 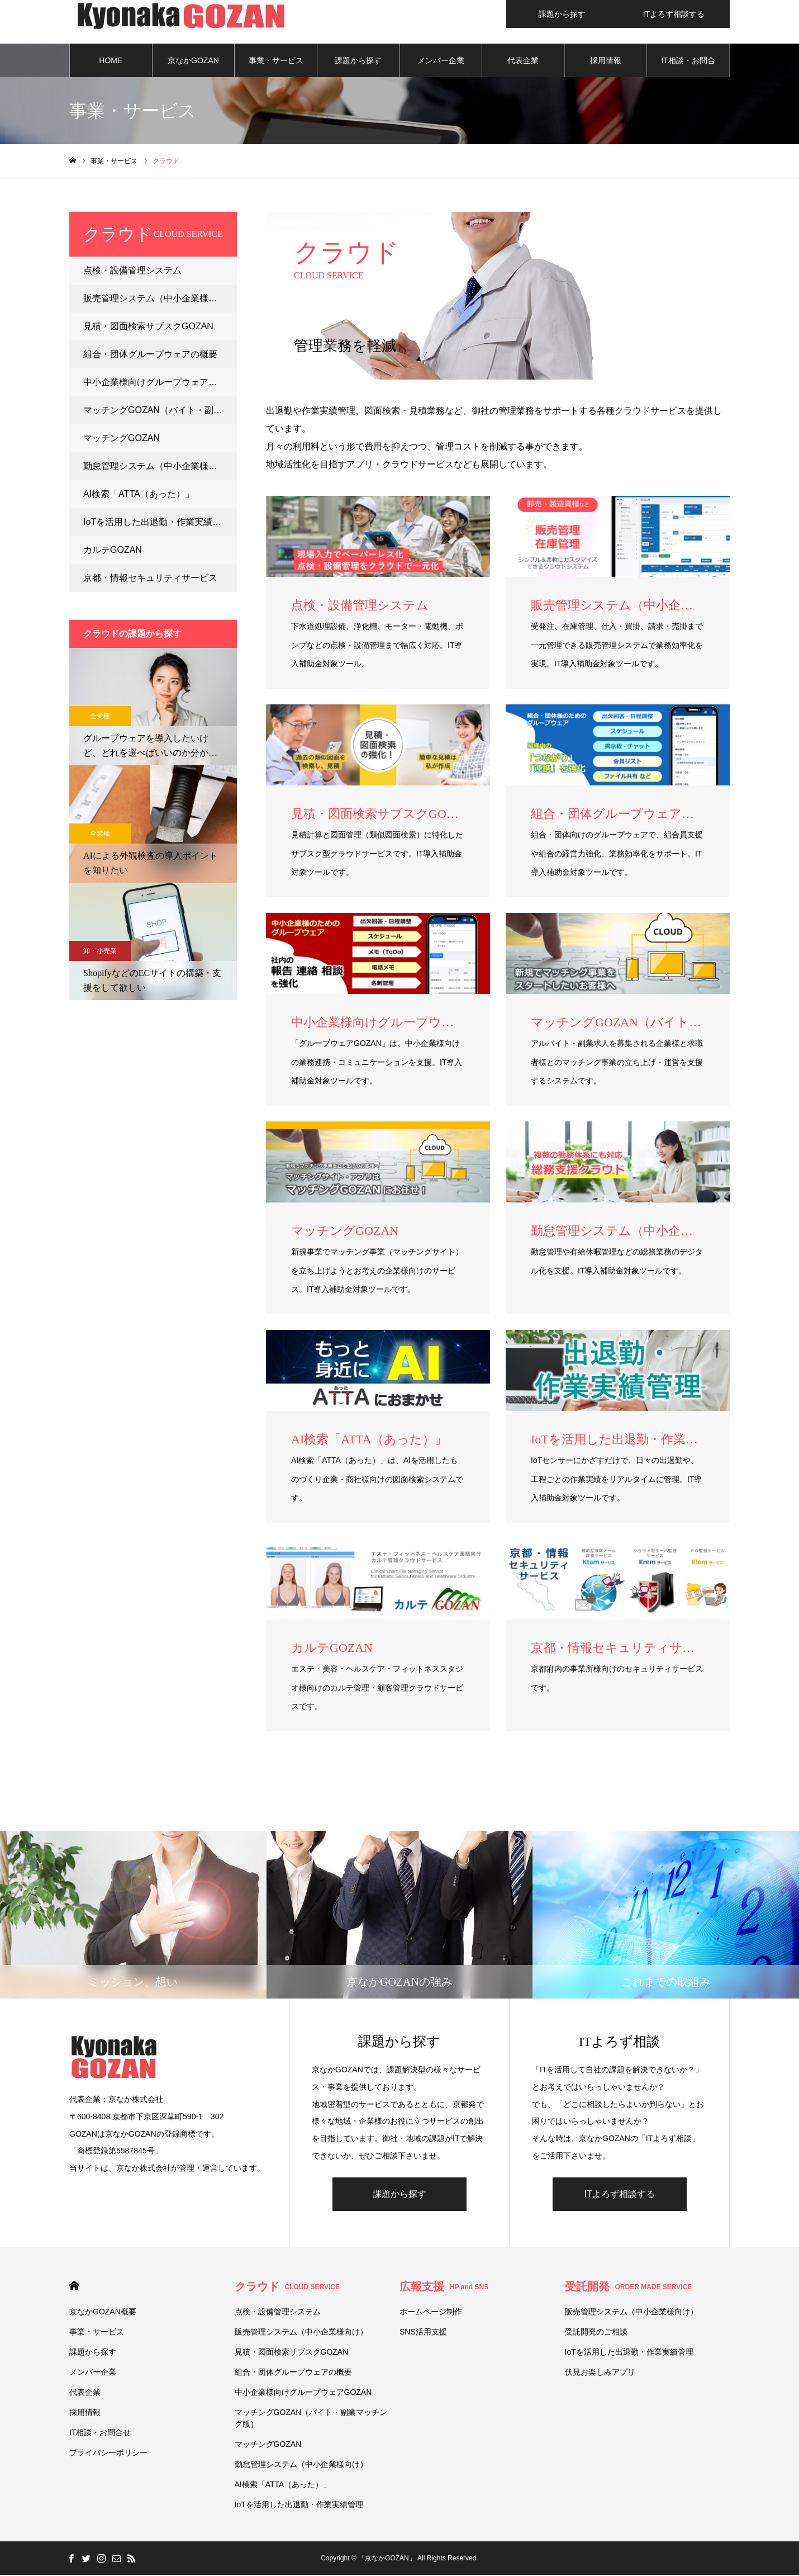 What do you see at coordinates (619, 2195) in the screenshot?
I see `ITよろず相談する` at bounding box center [619, 2195].